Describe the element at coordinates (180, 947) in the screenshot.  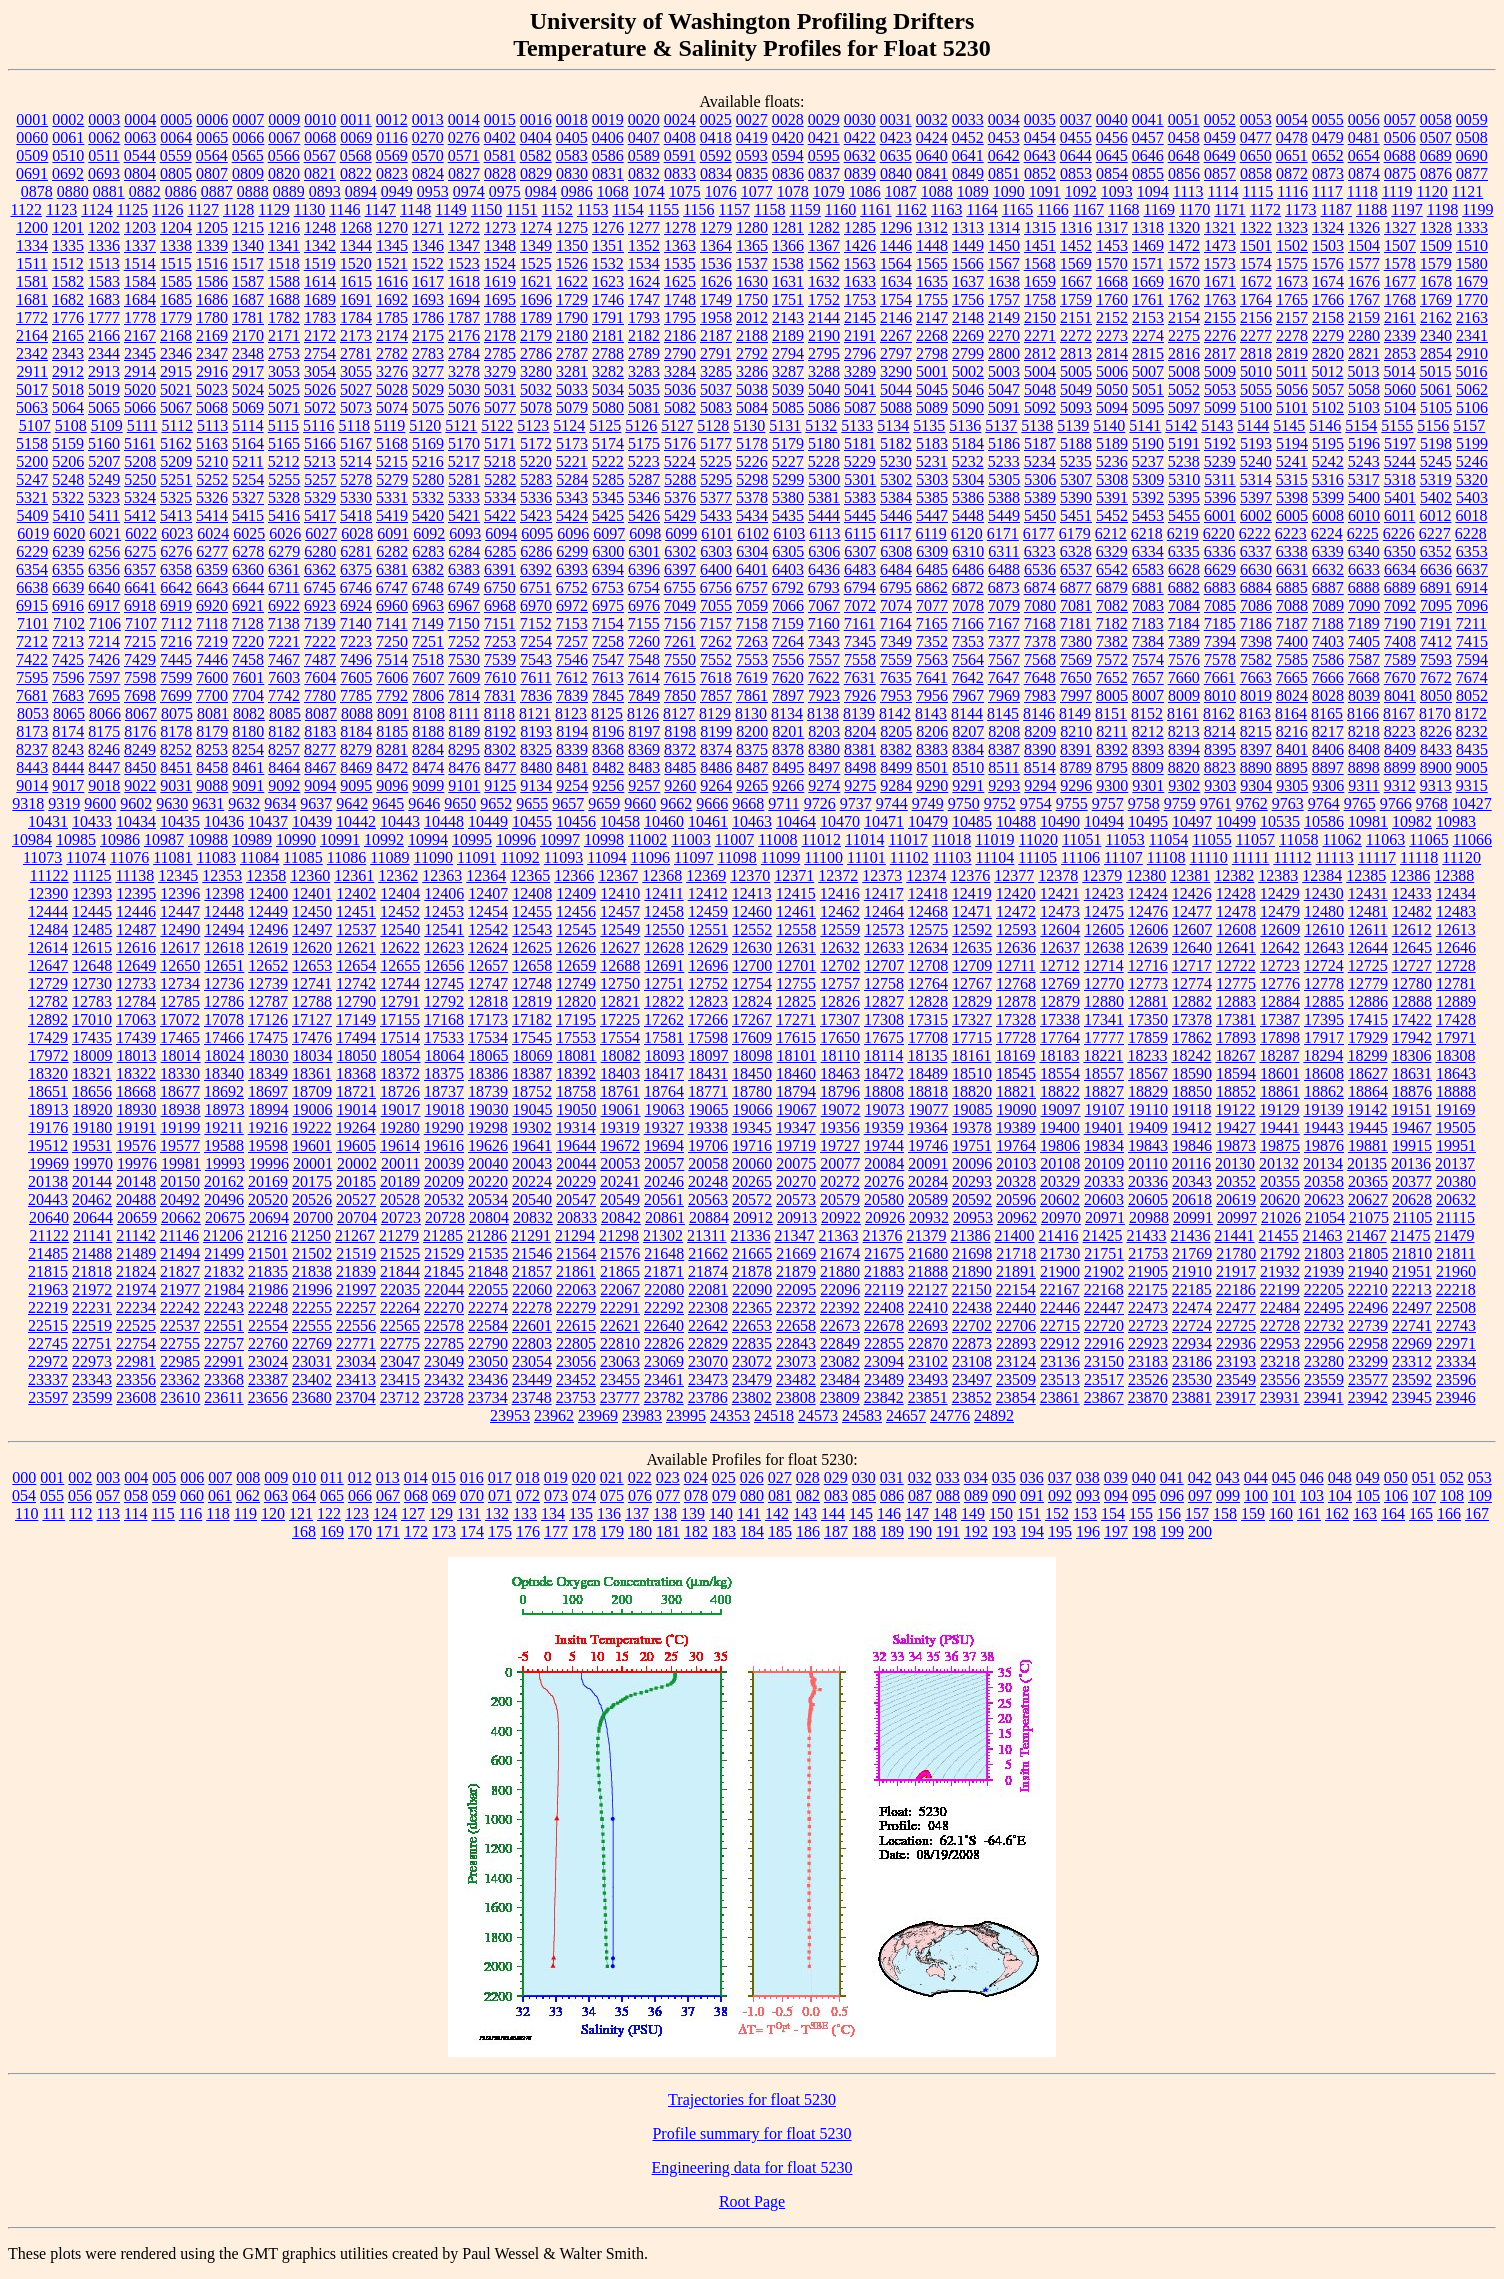
I see `12617` at that location.